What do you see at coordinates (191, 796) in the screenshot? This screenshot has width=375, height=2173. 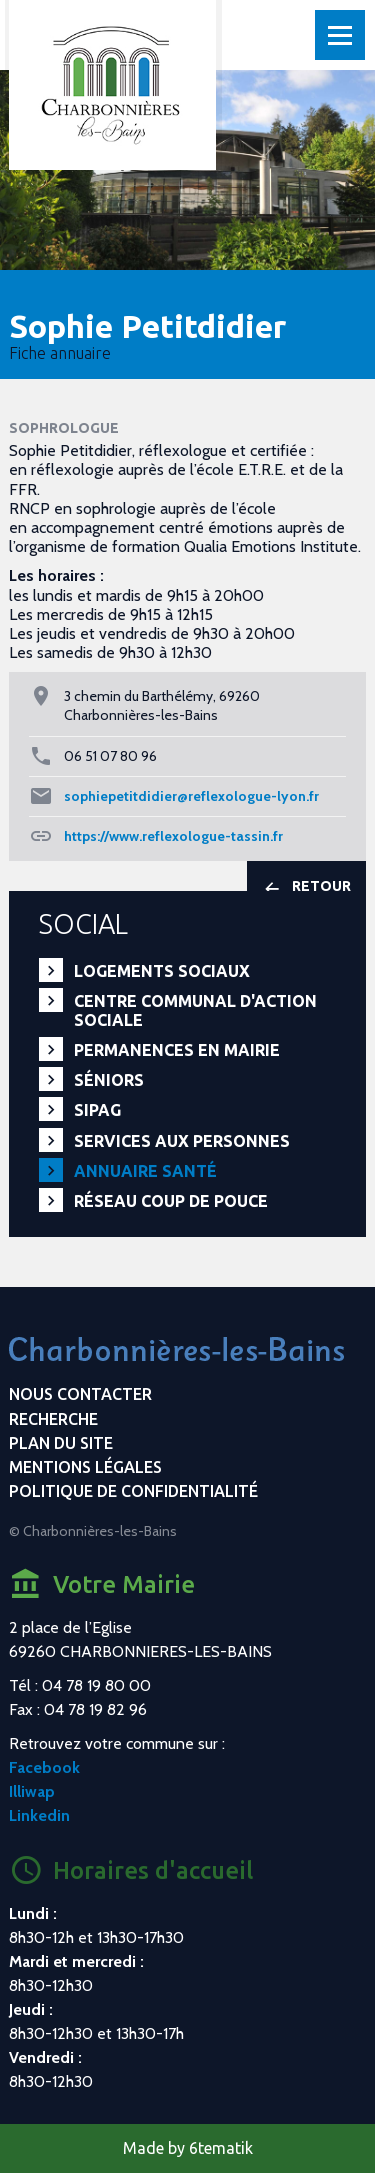 I see `sophiepetitdidier@reflexologue-lyon.fr` at bounding box center [191, 796].